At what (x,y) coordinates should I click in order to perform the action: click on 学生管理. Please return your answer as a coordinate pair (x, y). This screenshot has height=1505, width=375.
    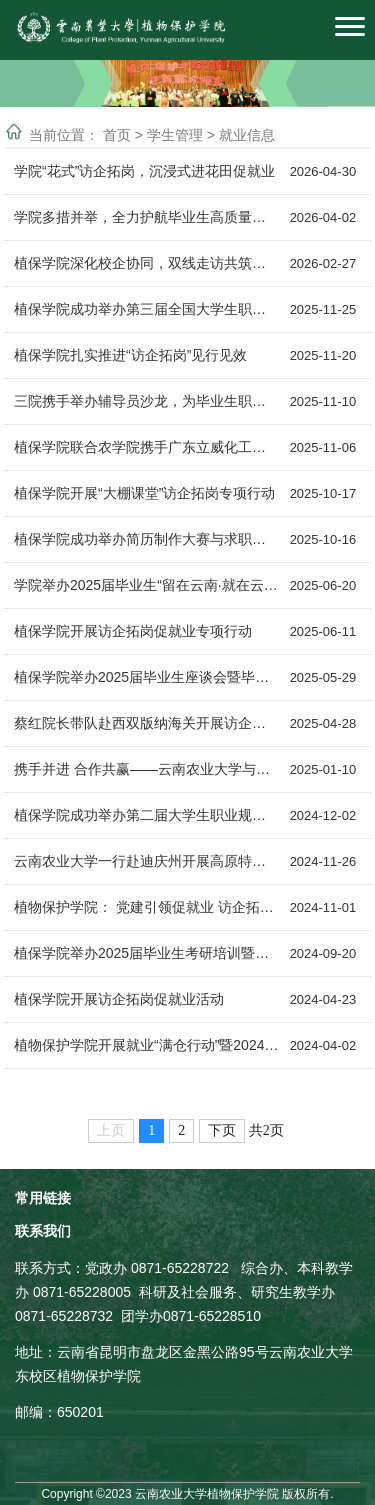
    Looking at the image, I should click on (177, 134).